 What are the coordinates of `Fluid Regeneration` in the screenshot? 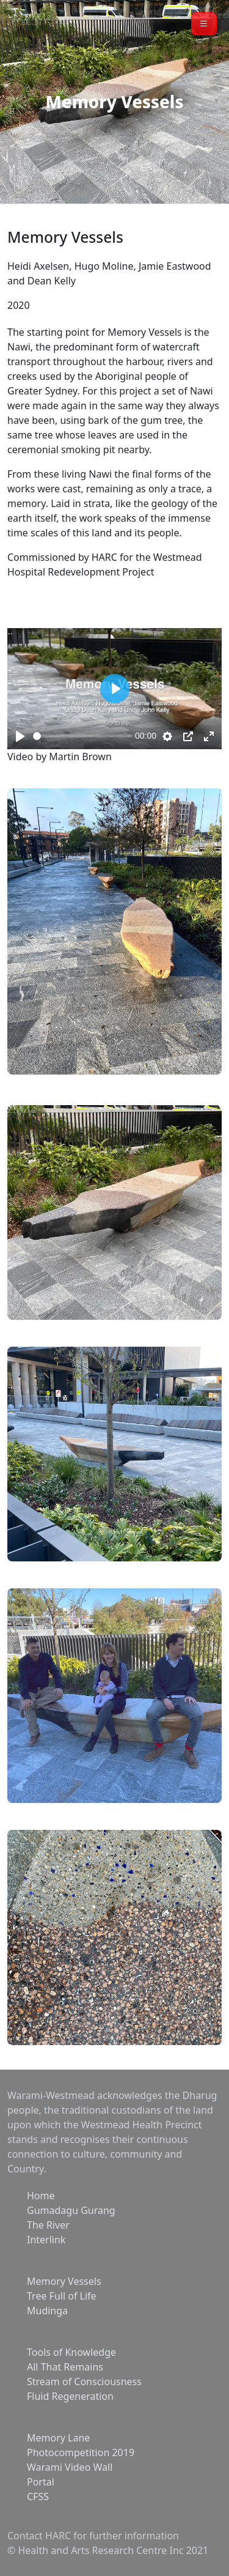 It's located at (70, 2396).